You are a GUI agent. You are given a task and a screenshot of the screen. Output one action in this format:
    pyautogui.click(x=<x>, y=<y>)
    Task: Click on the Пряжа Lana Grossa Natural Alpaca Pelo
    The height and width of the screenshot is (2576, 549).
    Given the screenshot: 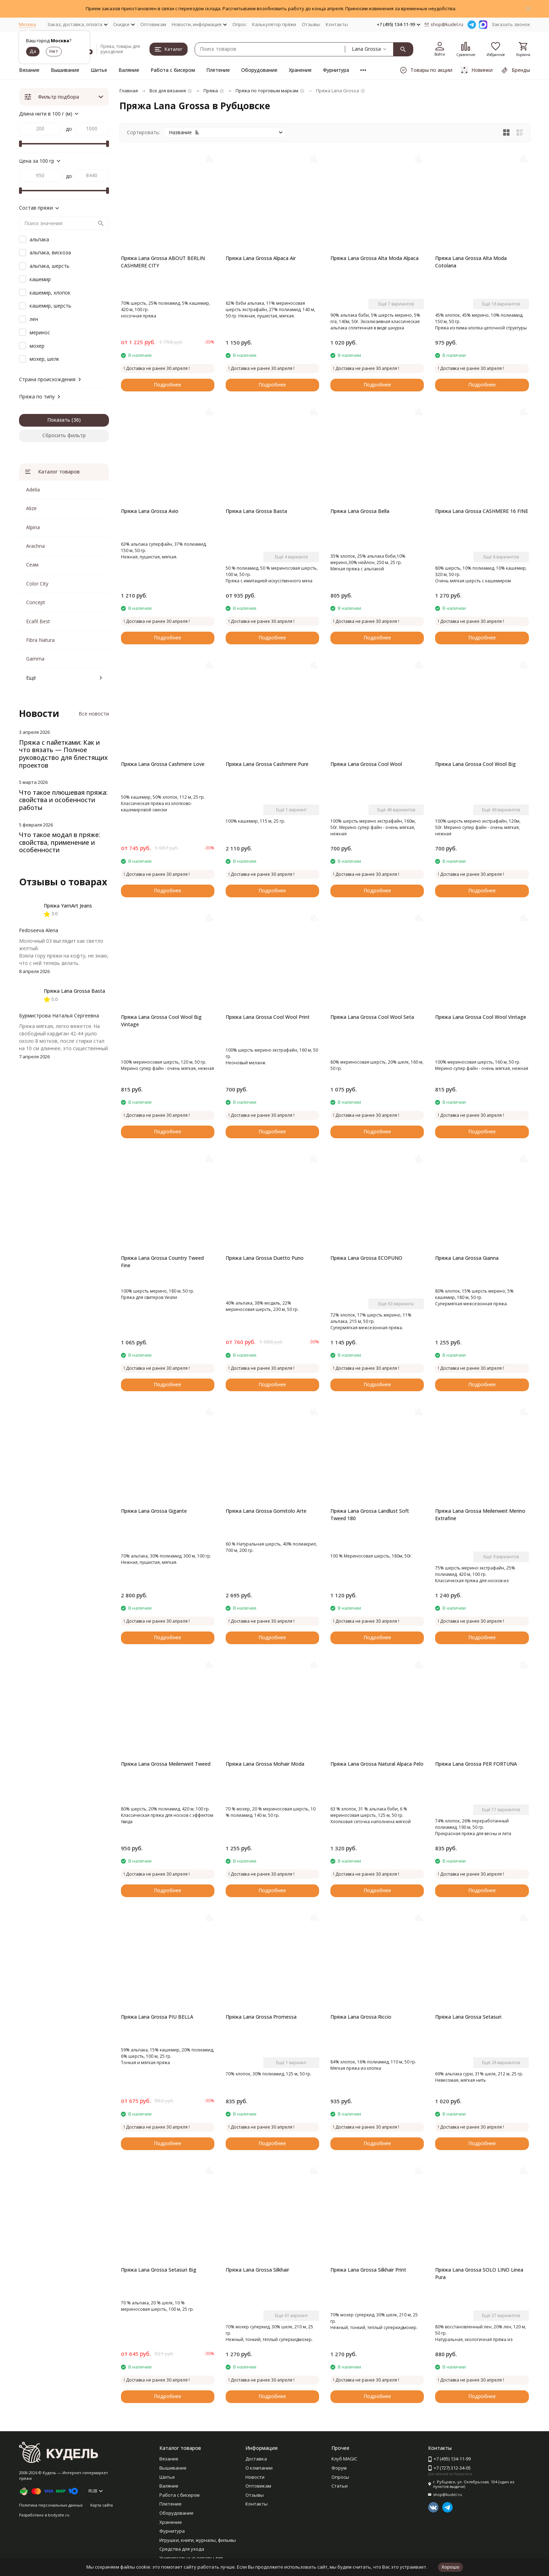 What is the action you would take?
    pyautogui.click(x=376, y=1763)
    